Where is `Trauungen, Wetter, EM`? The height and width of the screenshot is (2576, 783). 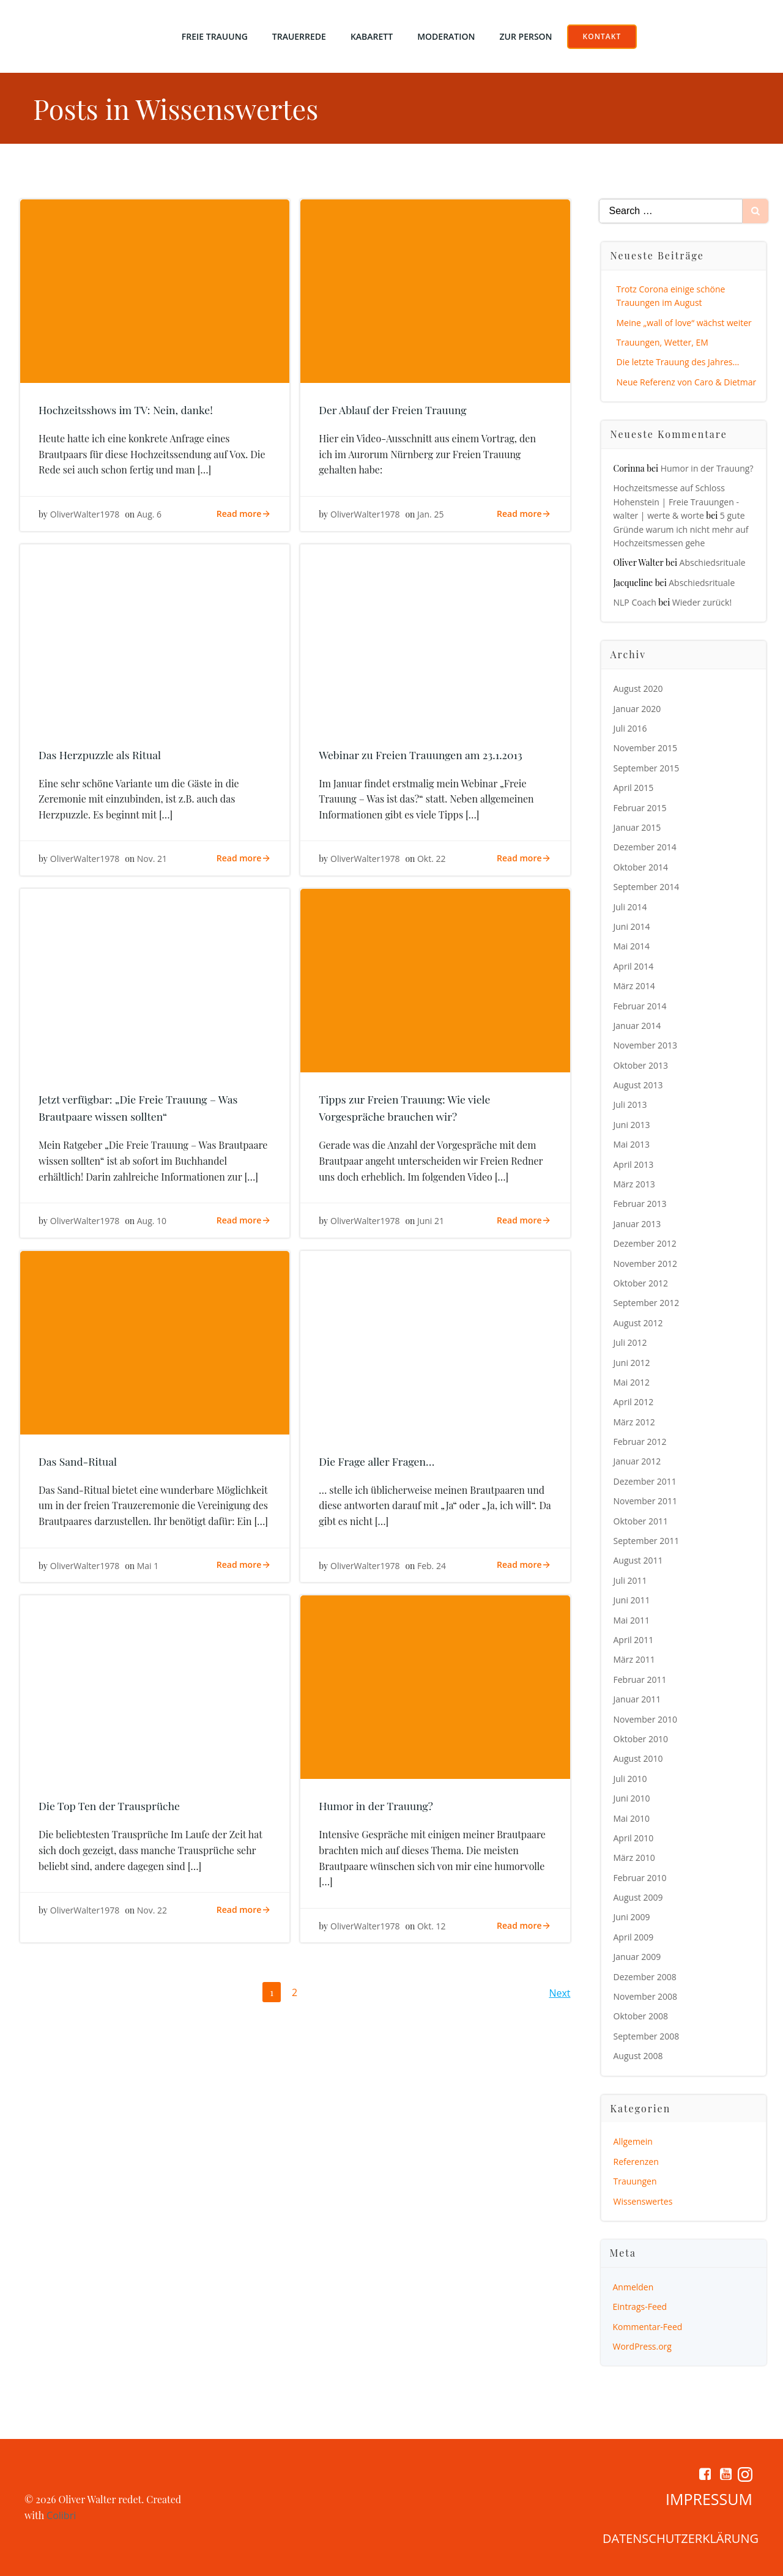
Trauungen, Wetter, EM is located at coordinates (662, 342).